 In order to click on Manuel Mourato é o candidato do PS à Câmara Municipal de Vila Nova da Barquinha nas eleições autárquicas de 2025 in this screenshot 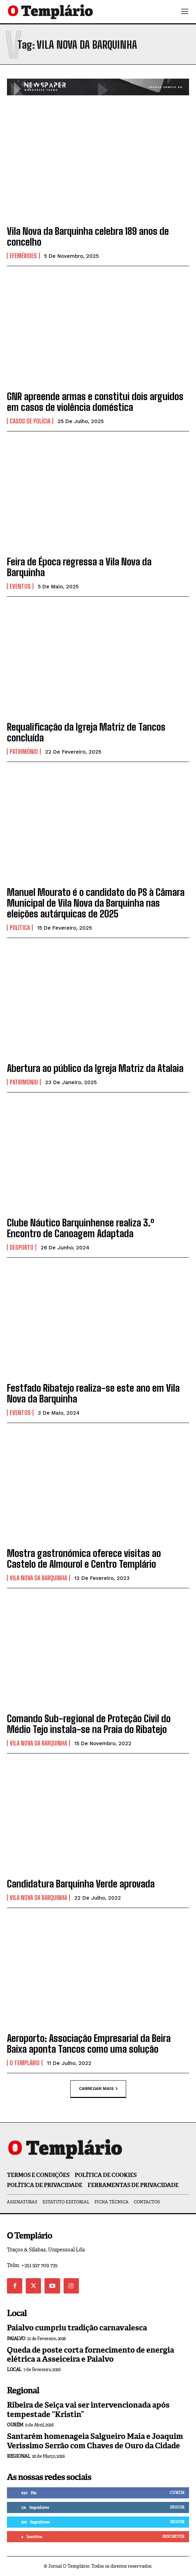, I will do `click(96, 903)`.